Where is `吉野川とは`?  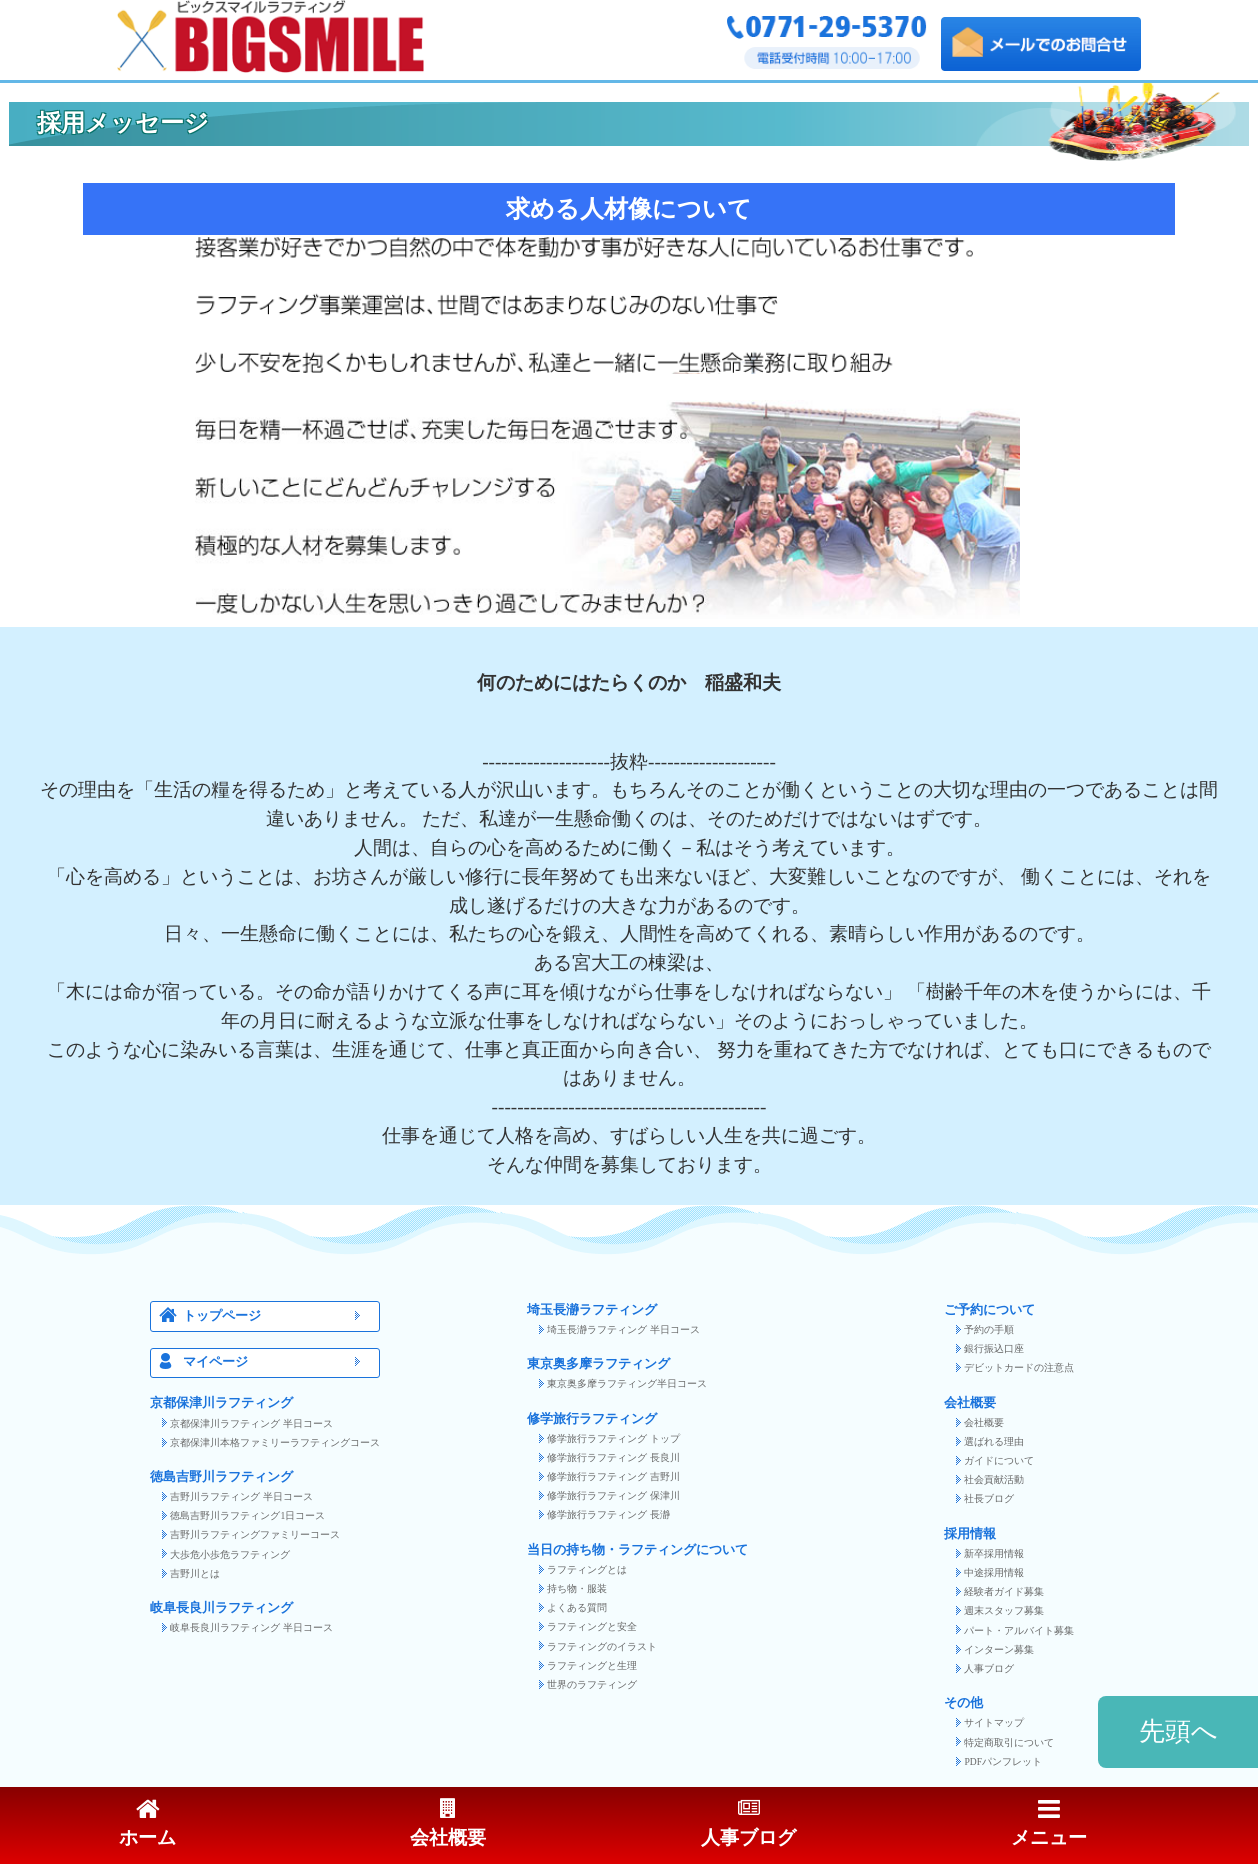 吉野川とは is located at coordinates (195, 1573).